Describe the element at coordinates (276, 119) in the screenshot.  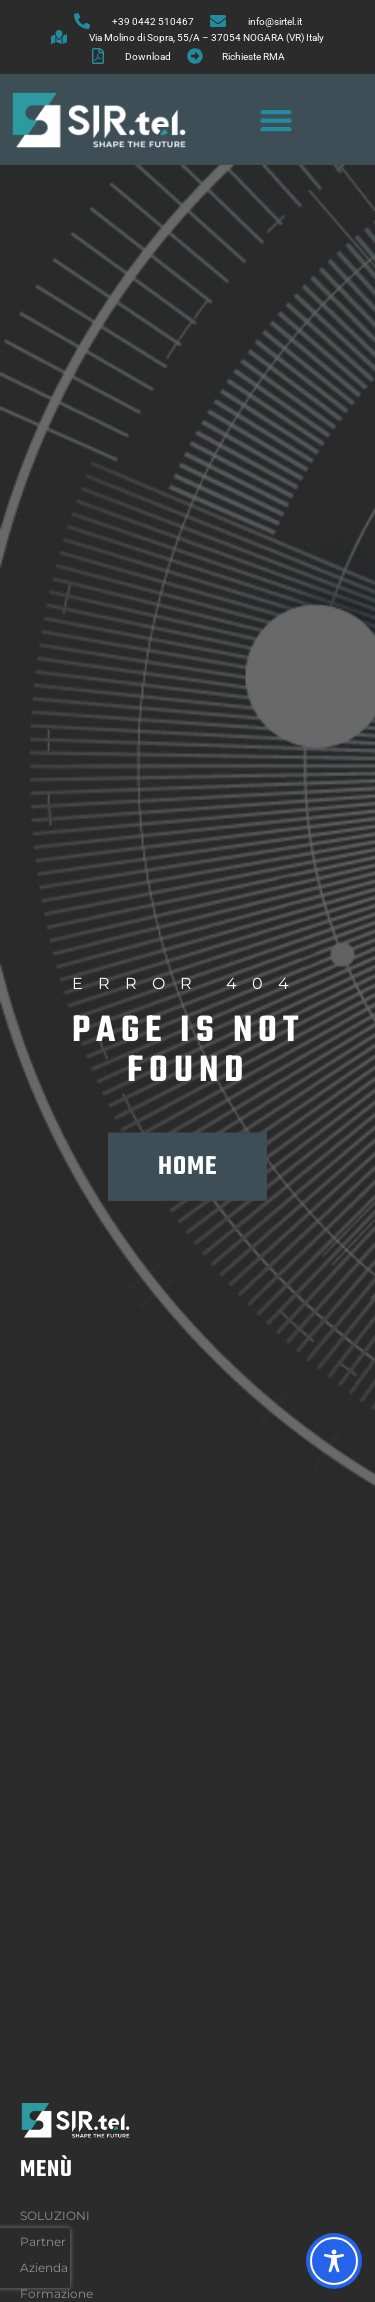
I see `[button]` at that location.